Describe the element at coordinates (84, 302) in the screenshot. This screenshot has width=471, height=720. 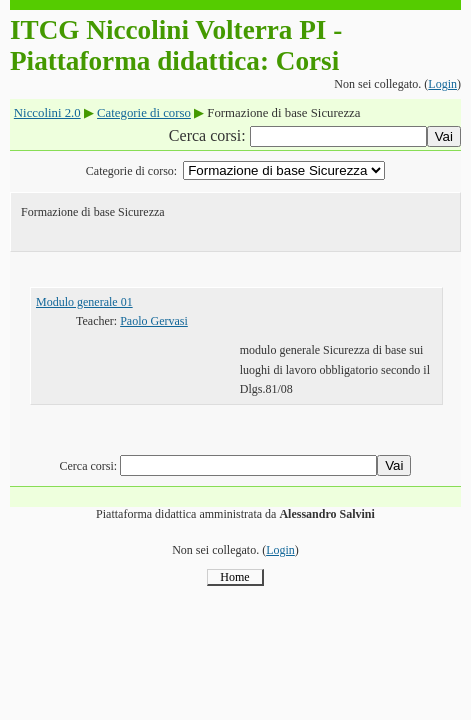
I see `Modulo generale 01` at that location.